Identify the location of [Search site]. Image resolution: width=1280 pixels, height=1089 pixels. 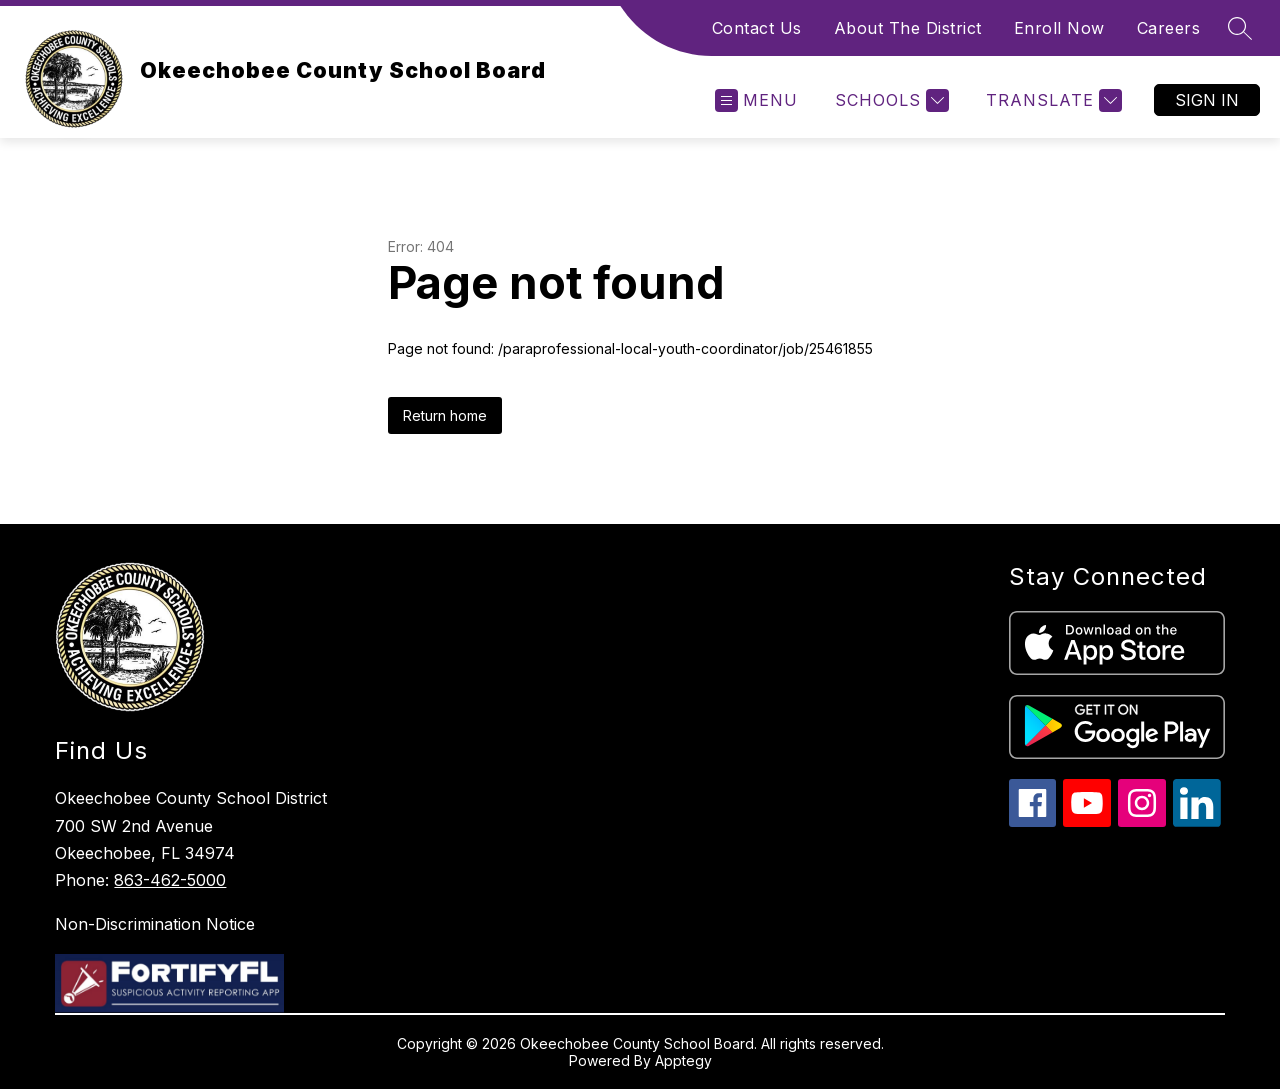
(1240, 28).